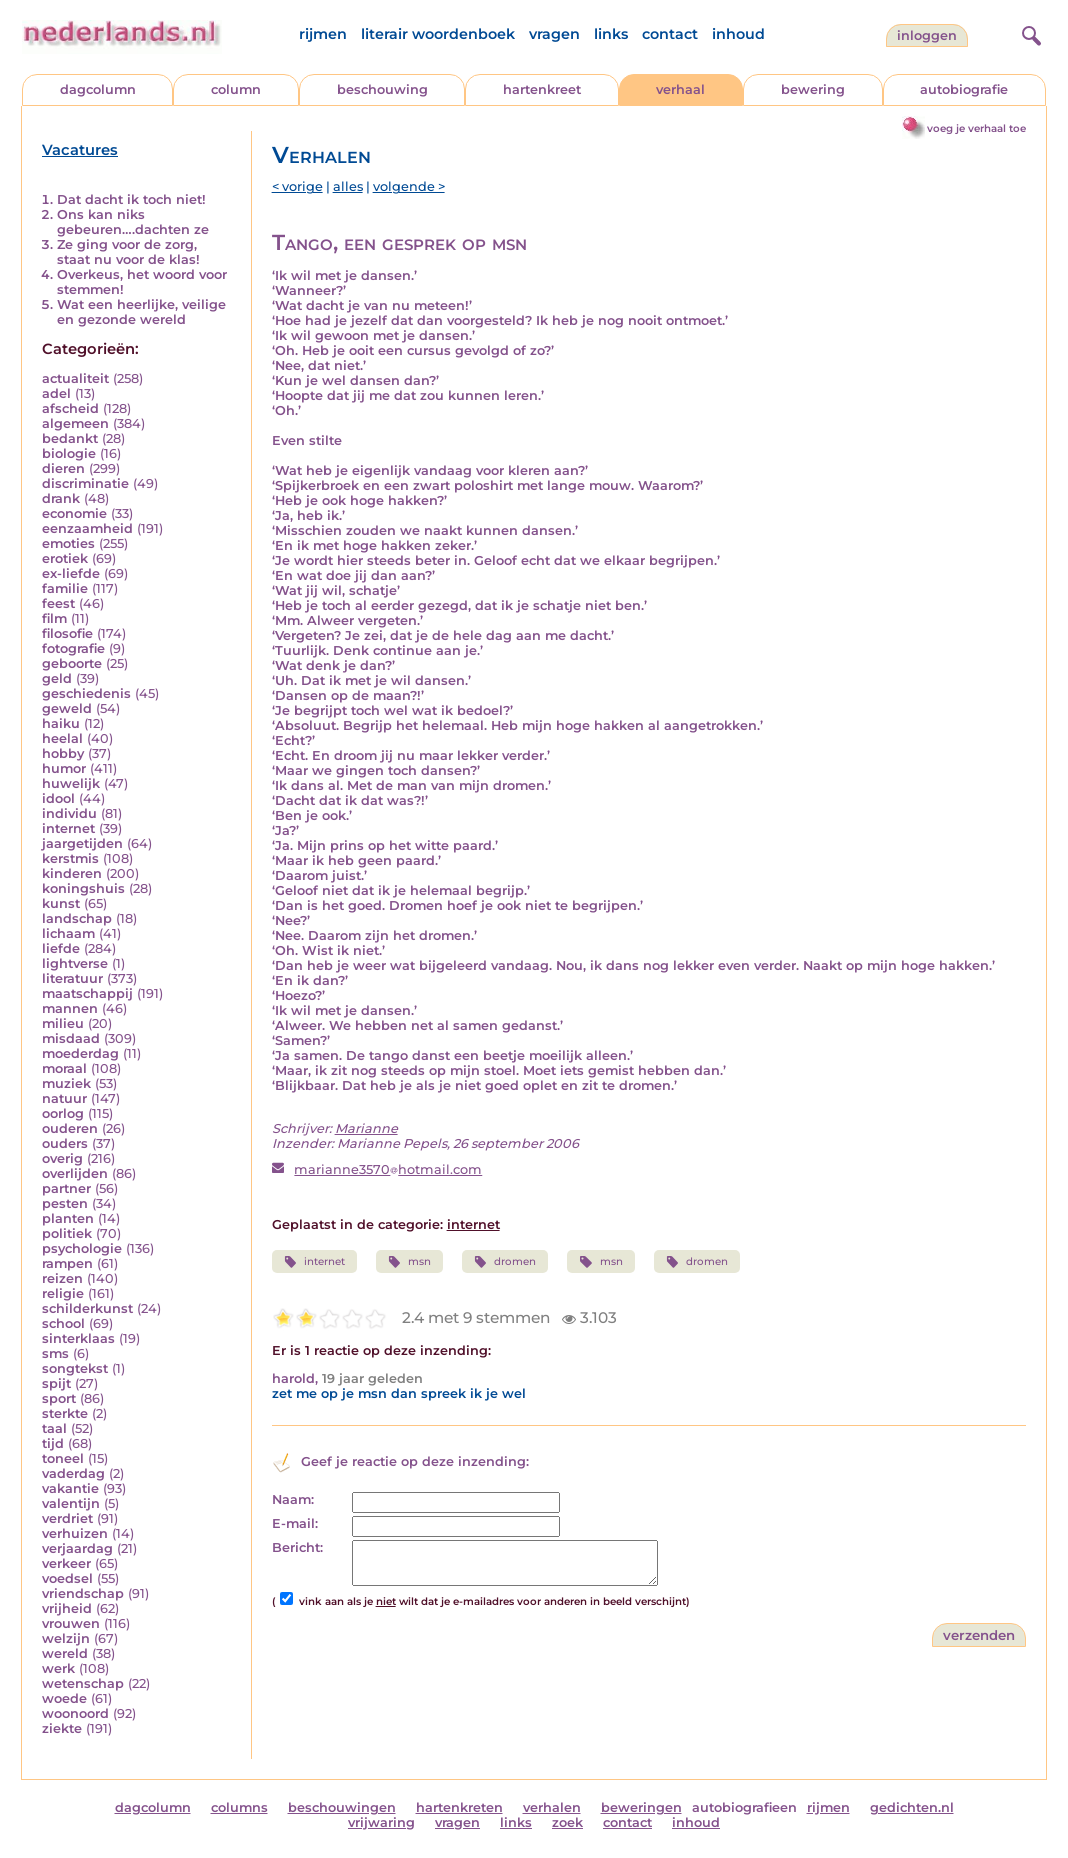  What do you see at coordinates (80, 150) in the screenshot?
I see `Vacatures` at bounding box center [80, 150].